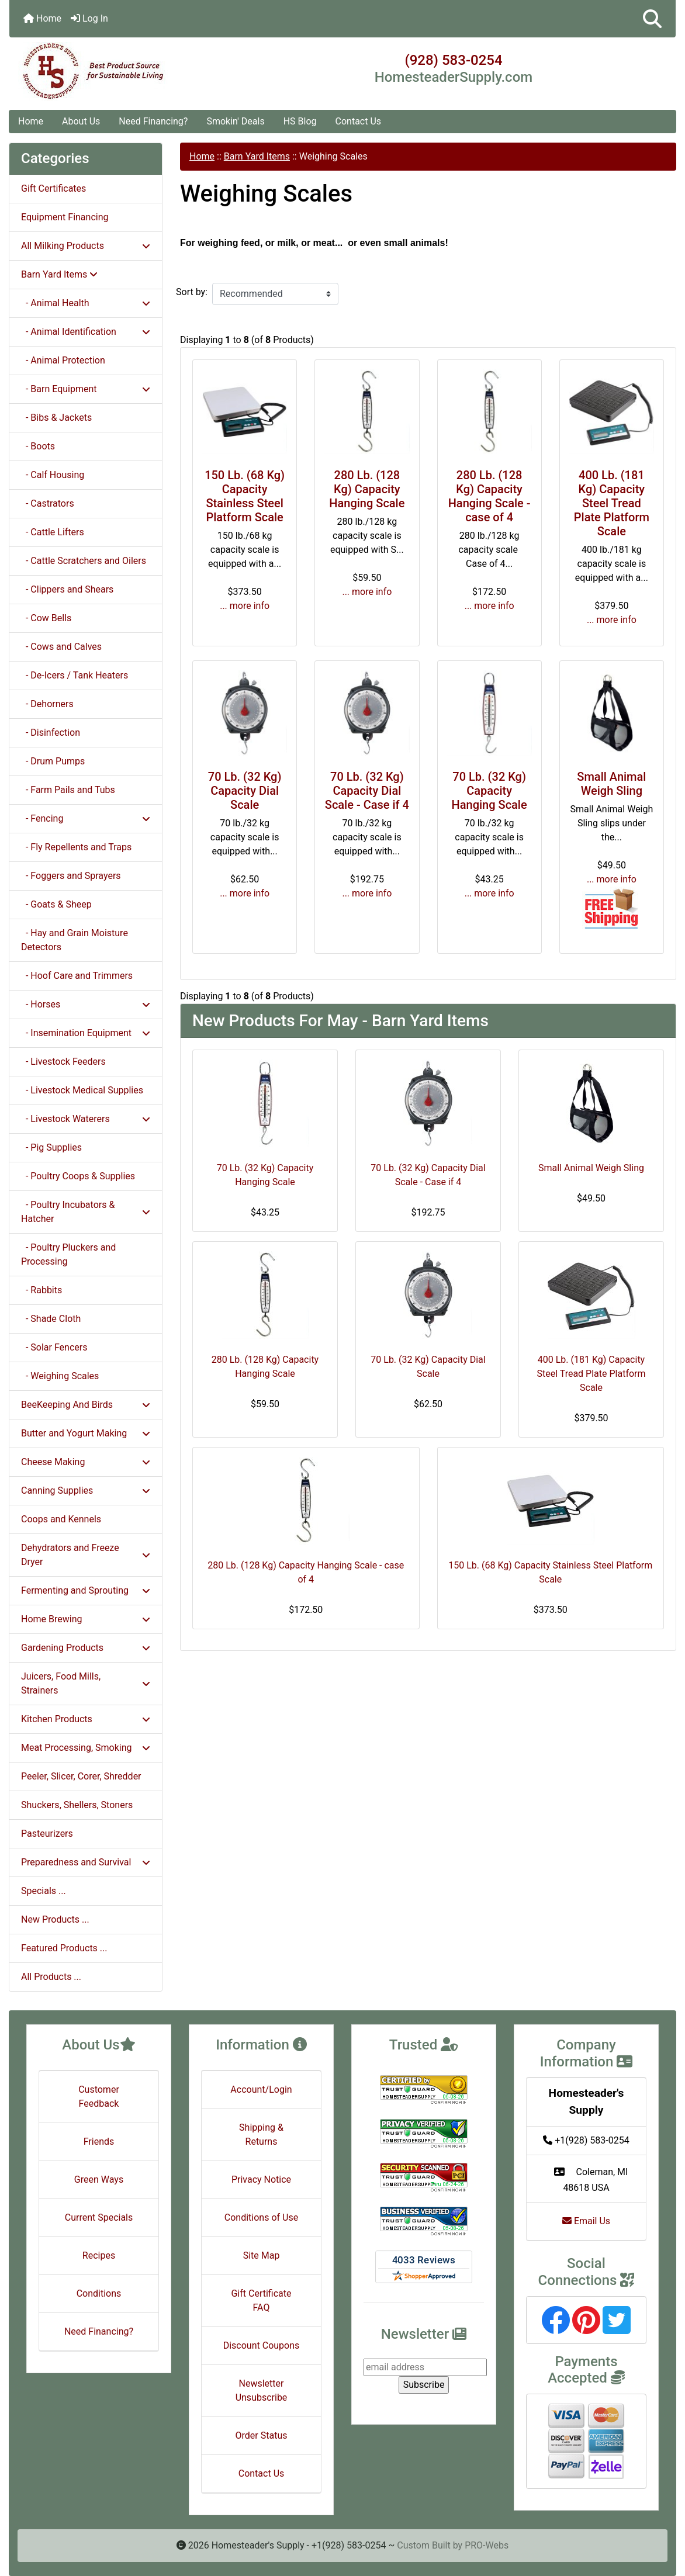 The width and height of the screenshot is (685, 2576). Describe the element at coordinates (99, 2217) in the screenshot. I see `Current Specials` at that location.